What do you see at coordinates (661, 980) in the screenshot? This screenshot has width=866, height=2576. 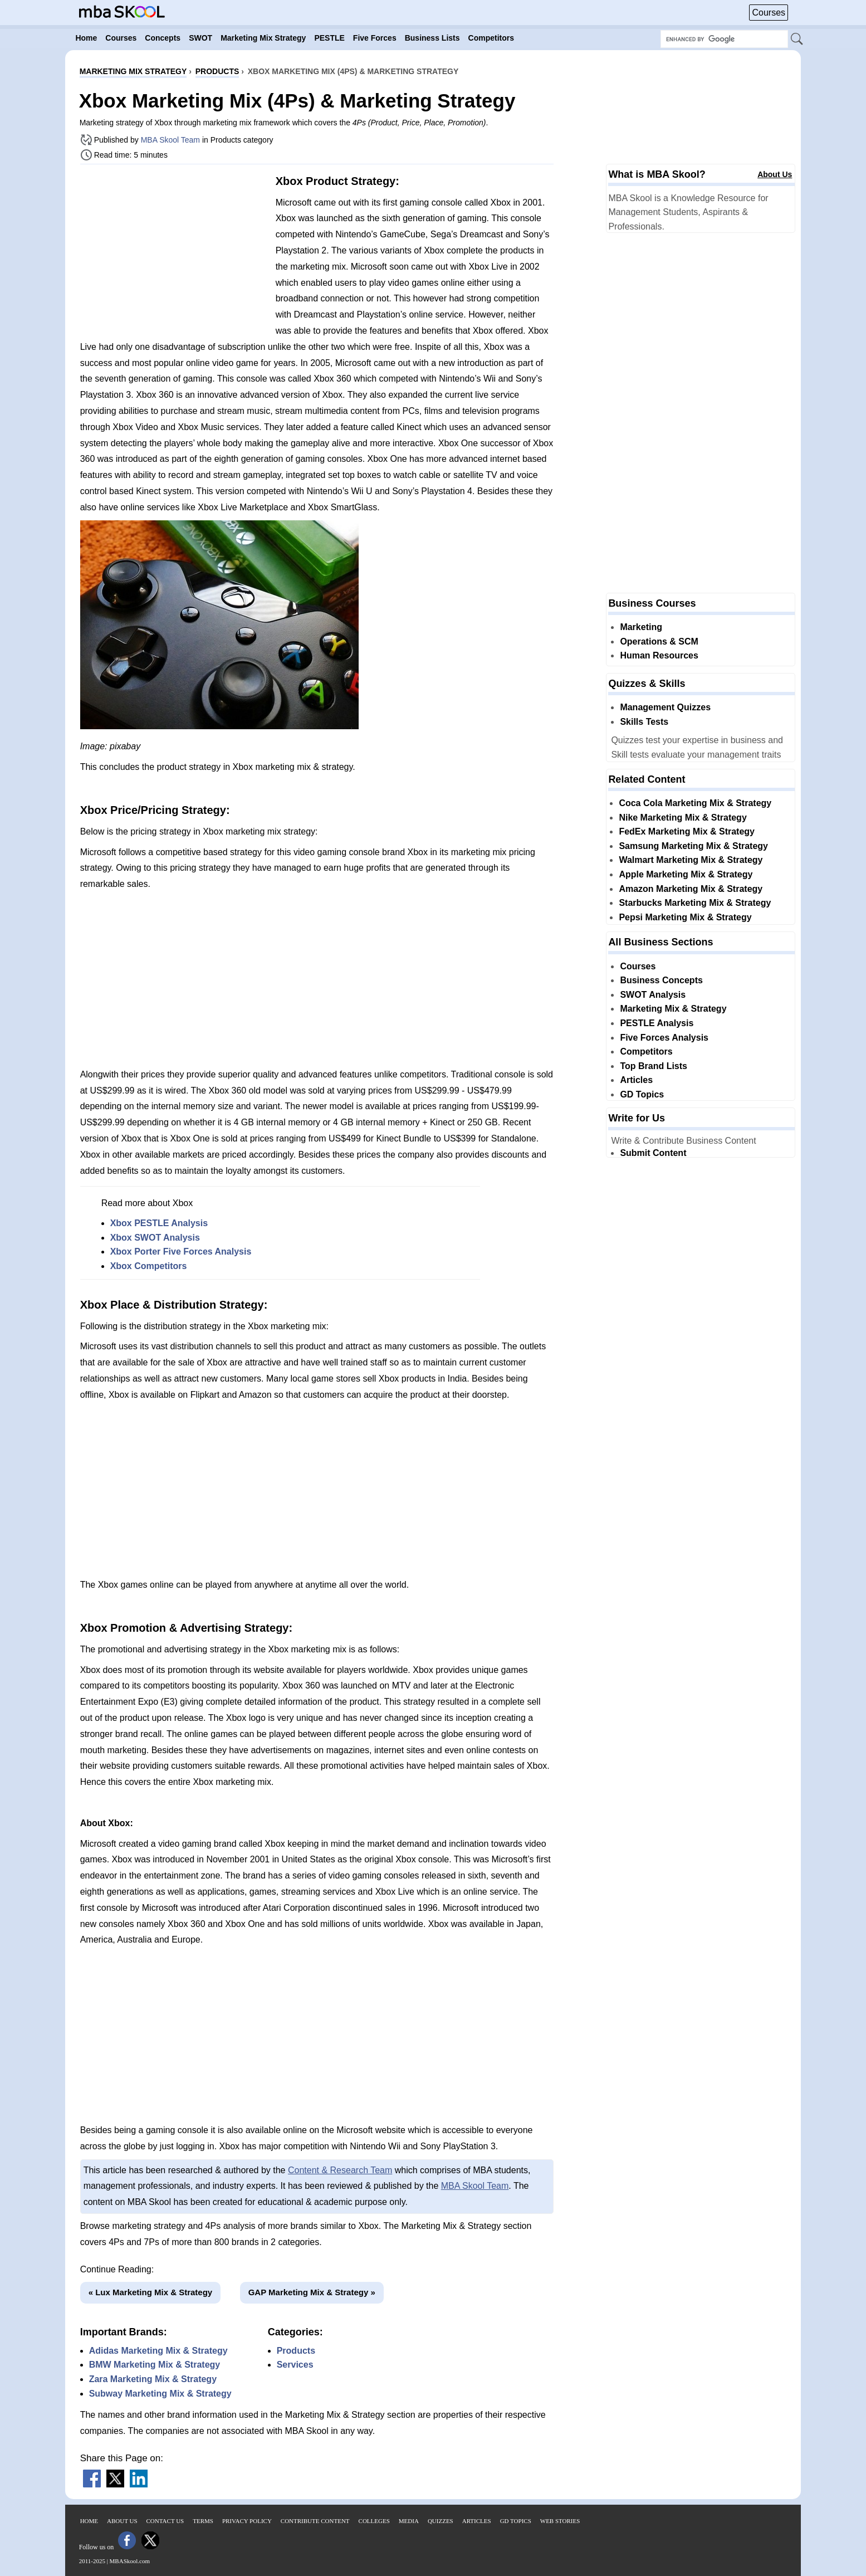 I see `Business Concepts` at bounding box center [661, 980].